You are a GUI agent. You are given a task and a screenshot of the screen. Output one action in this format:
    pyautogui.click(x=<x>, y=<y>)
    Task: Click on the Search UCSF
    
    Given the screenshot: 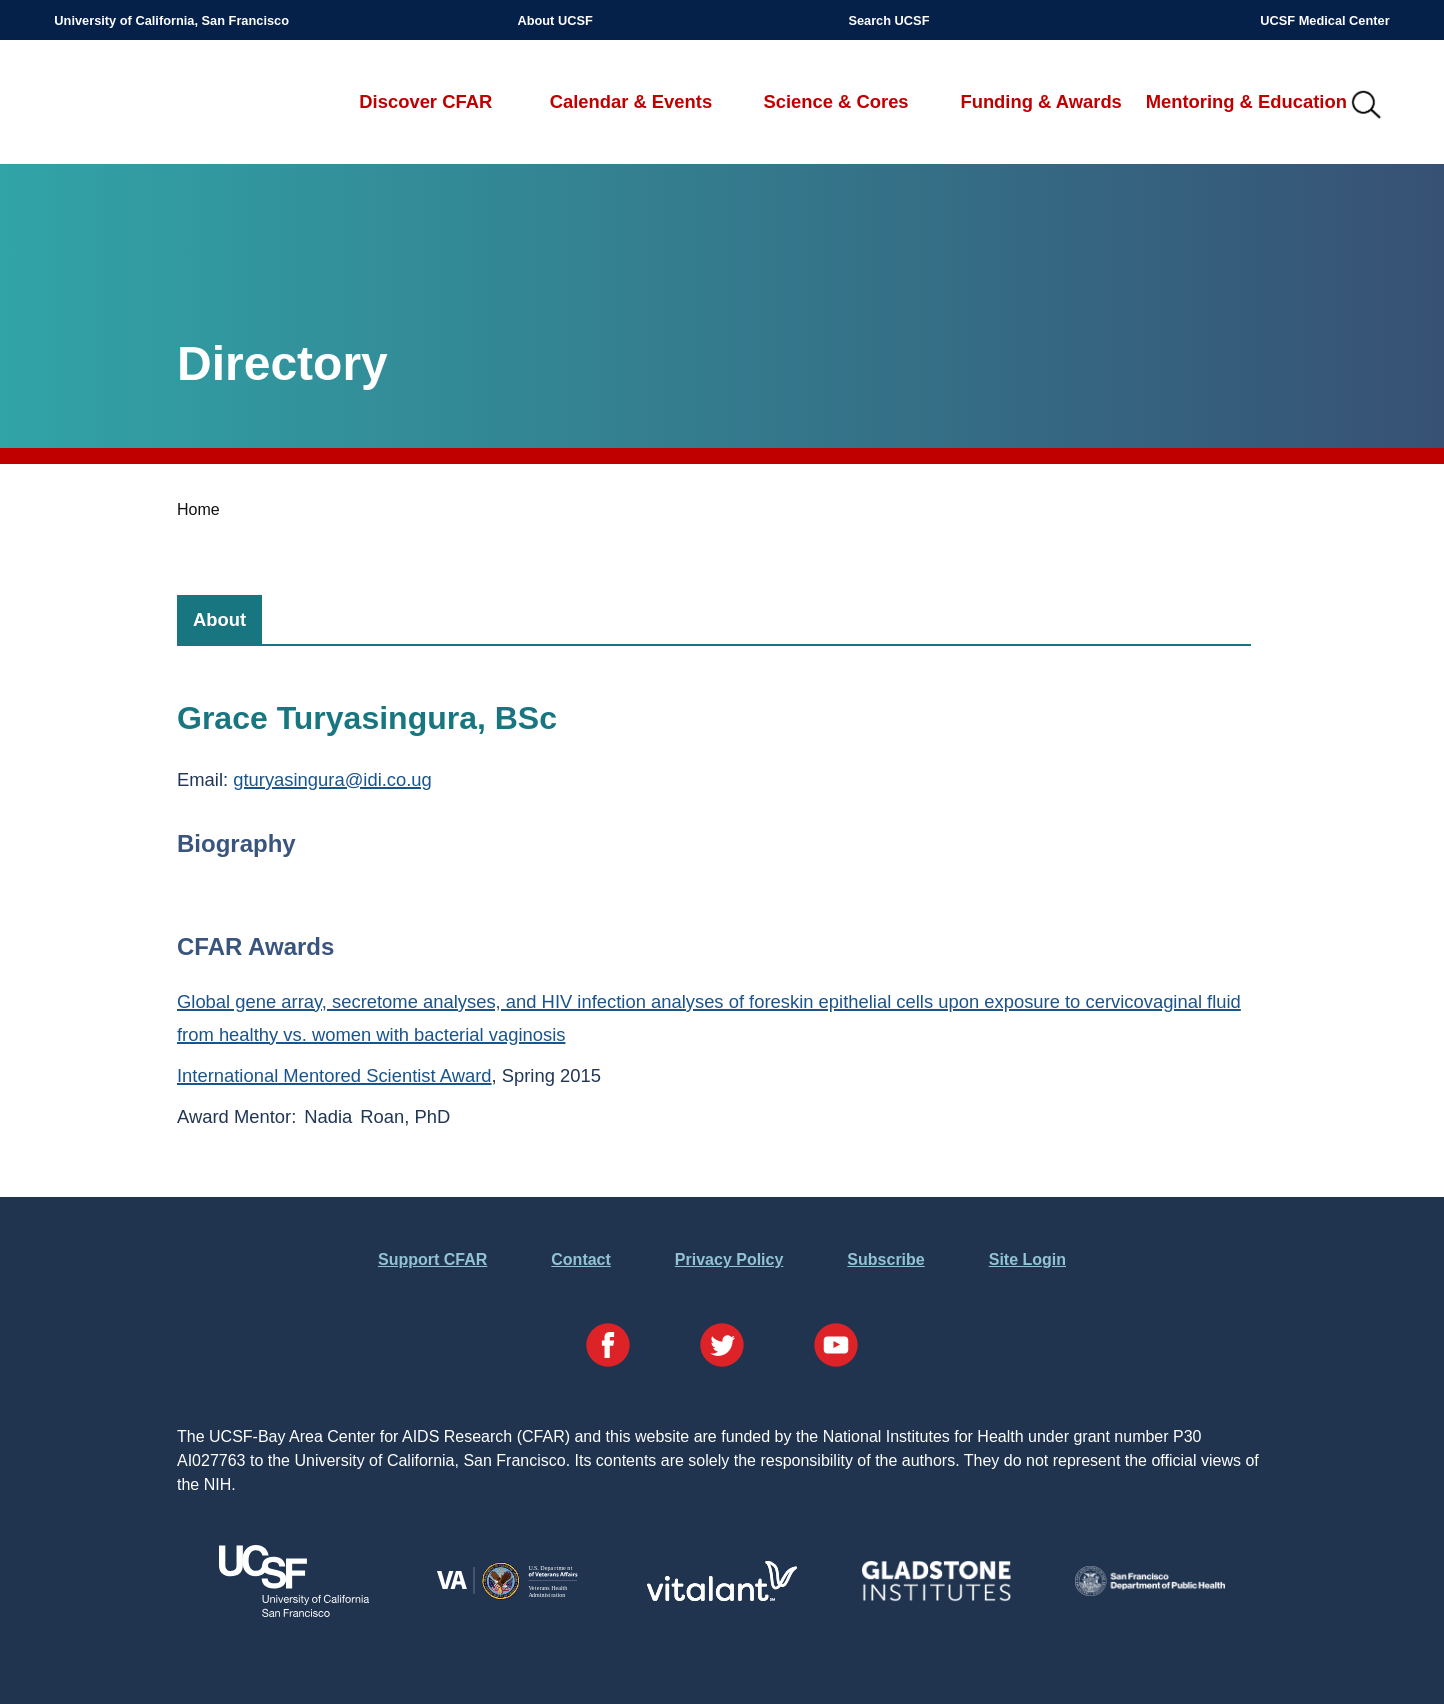 What is the action you would take?
    pyautogui.click(x=888, y=20)
    